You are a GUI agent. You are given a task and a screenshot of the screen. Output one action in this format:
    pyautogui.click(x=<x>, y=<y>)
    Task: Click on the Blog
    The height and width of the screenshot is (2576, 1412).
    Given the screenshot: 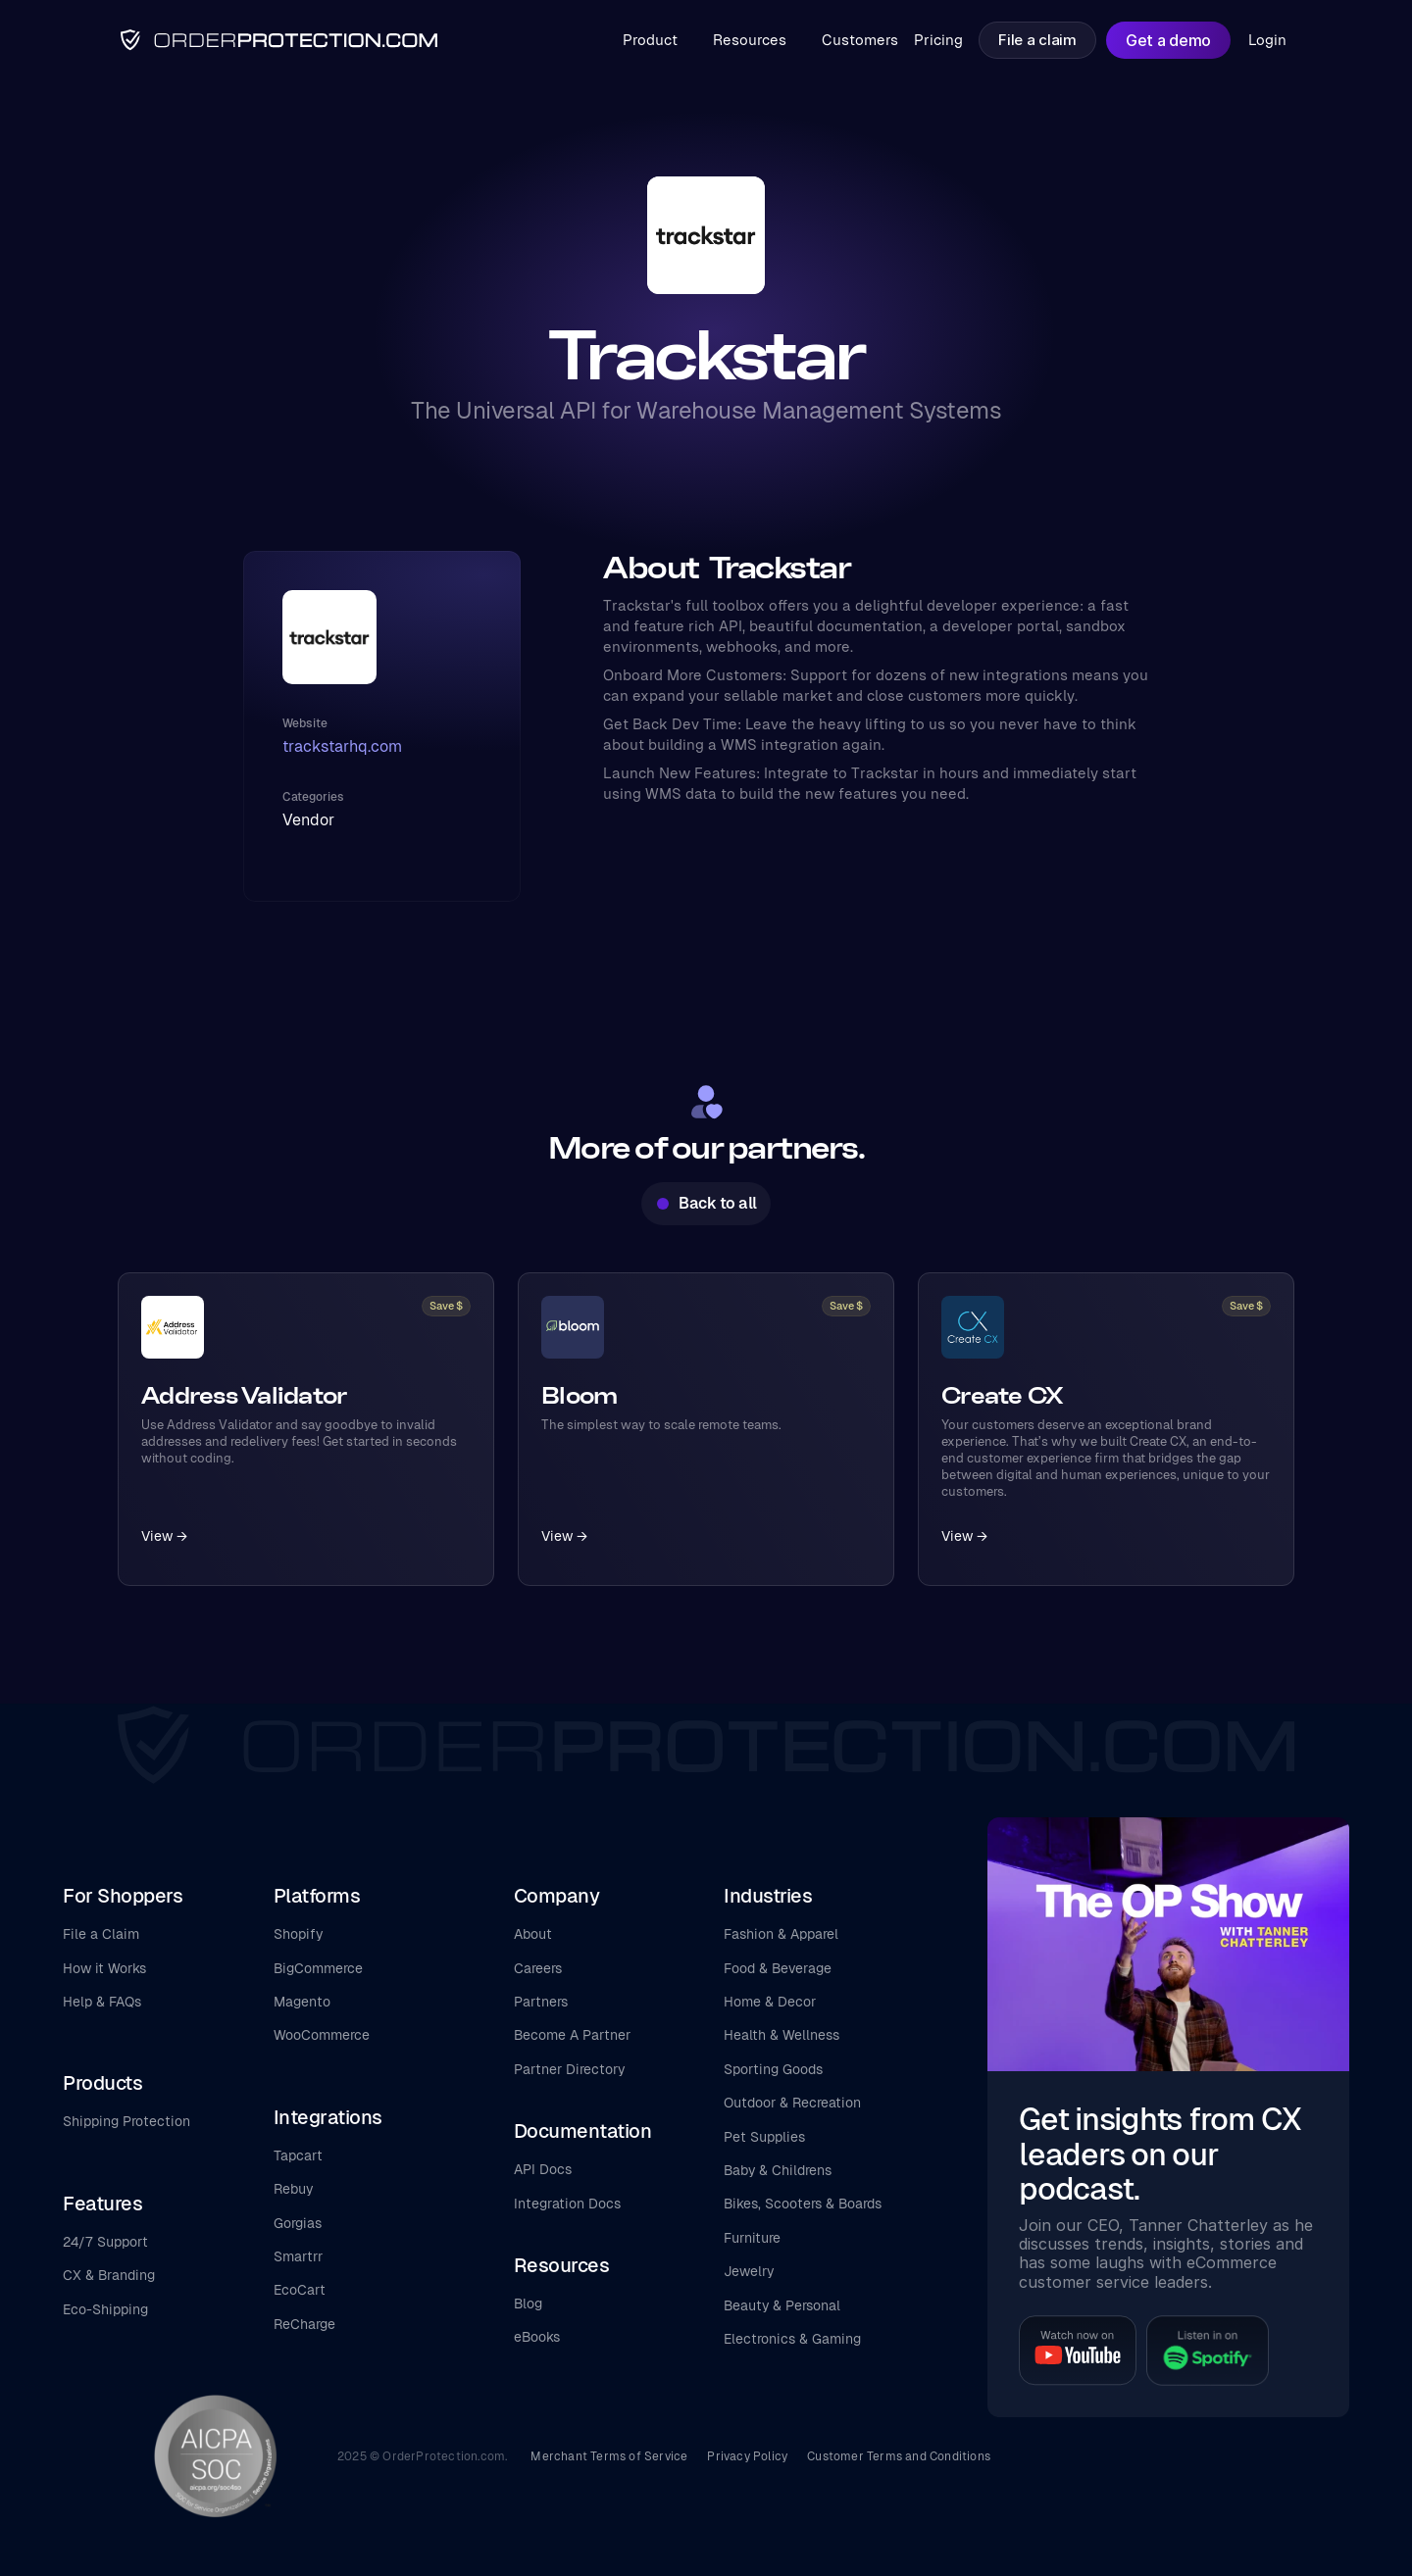 What is the action you would take?
    pyautogui.click(x=528, y=2303)
    